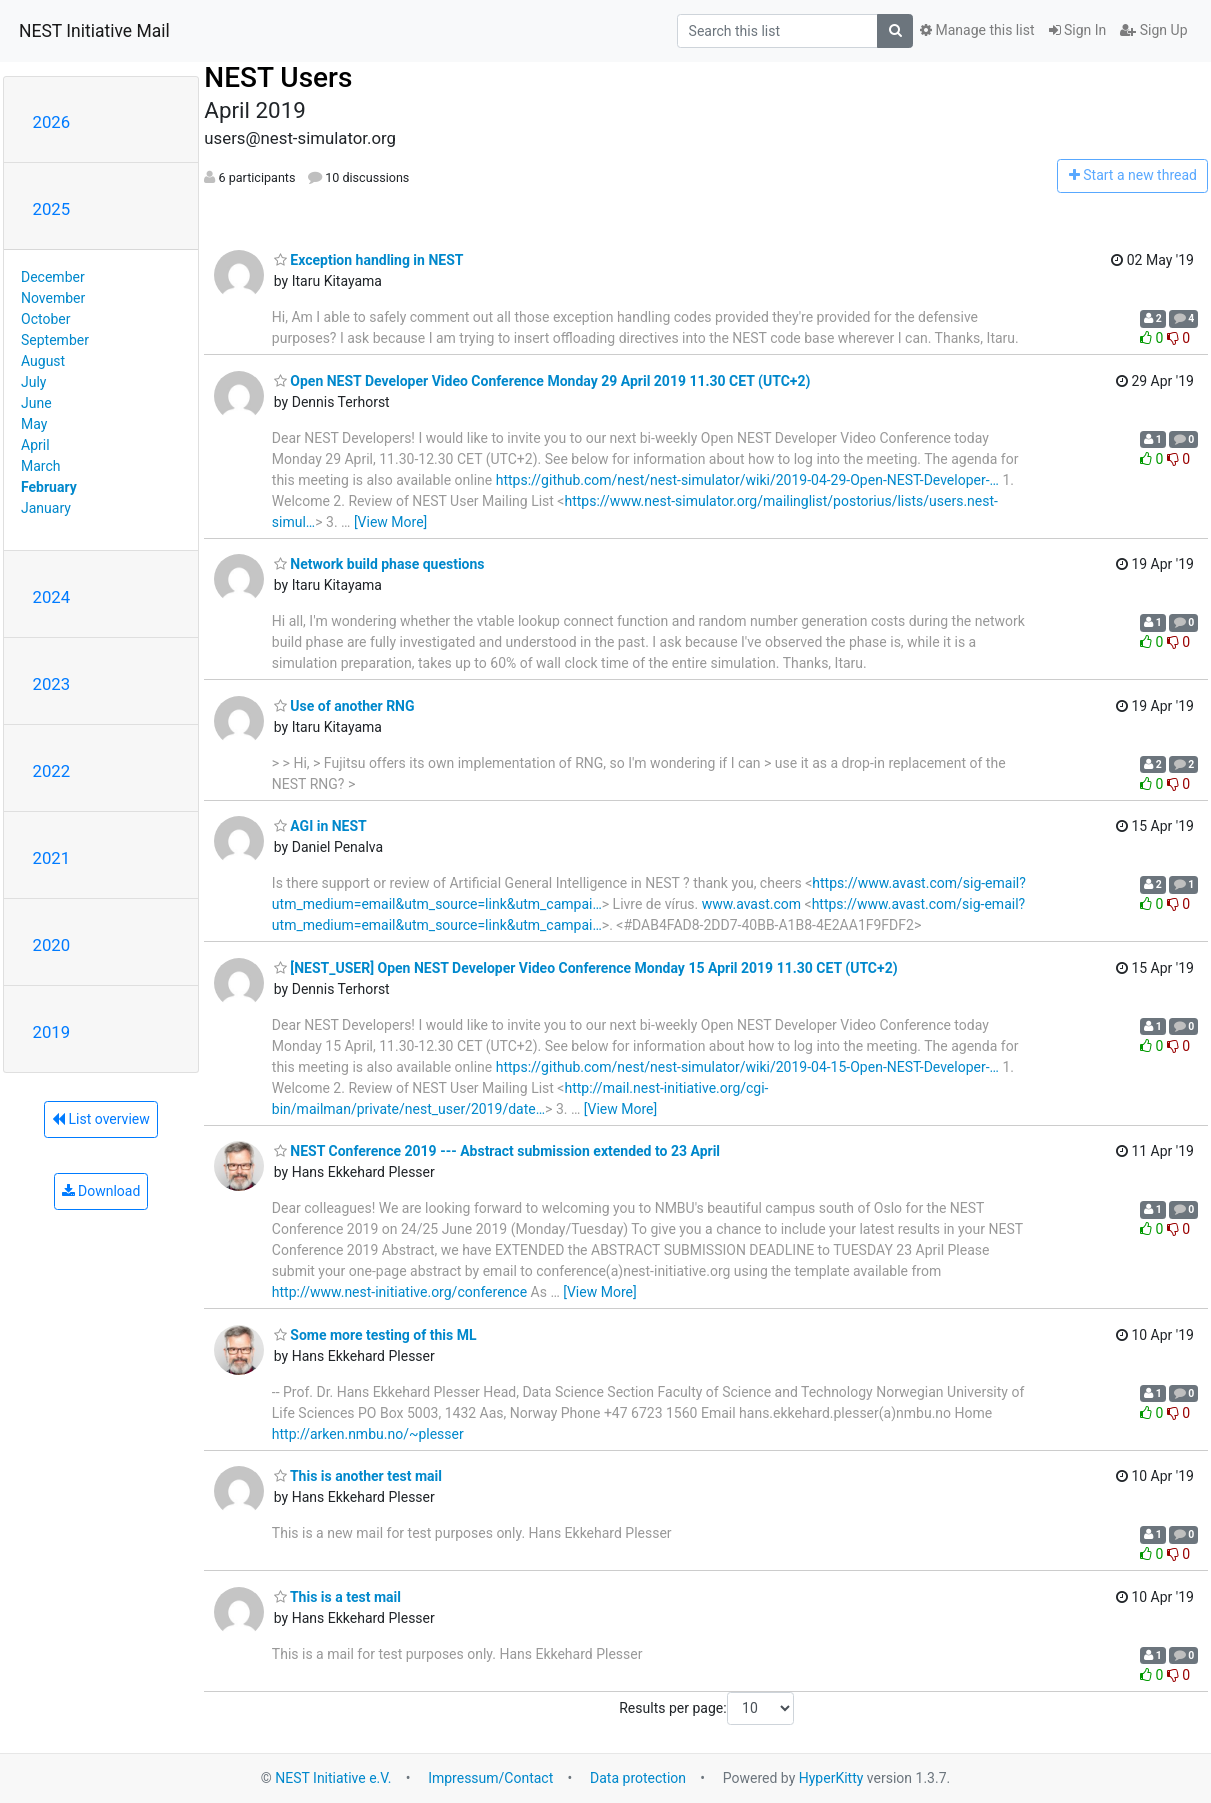 This screenshot has height=1803, width=1211. What do you see at coordinates (55, 340) in the screenshot?
I see `September` at bounding box center [55, 340].